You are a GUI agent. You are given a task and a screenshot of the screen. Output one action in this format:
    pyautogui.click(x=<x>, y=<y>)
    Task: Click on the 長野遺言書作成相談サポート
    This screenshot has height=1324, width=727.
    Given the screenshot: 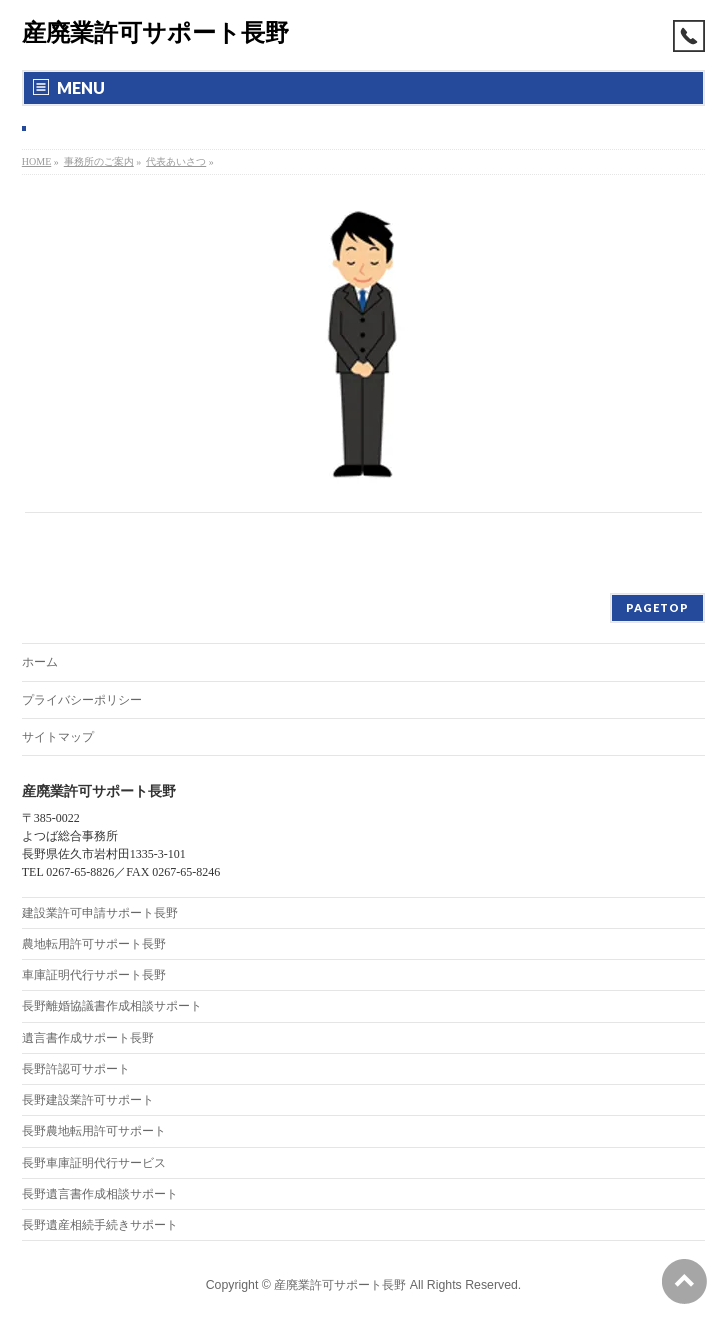 What is the action you would take?
    pyautogui.click(x=100, y=1194)
    